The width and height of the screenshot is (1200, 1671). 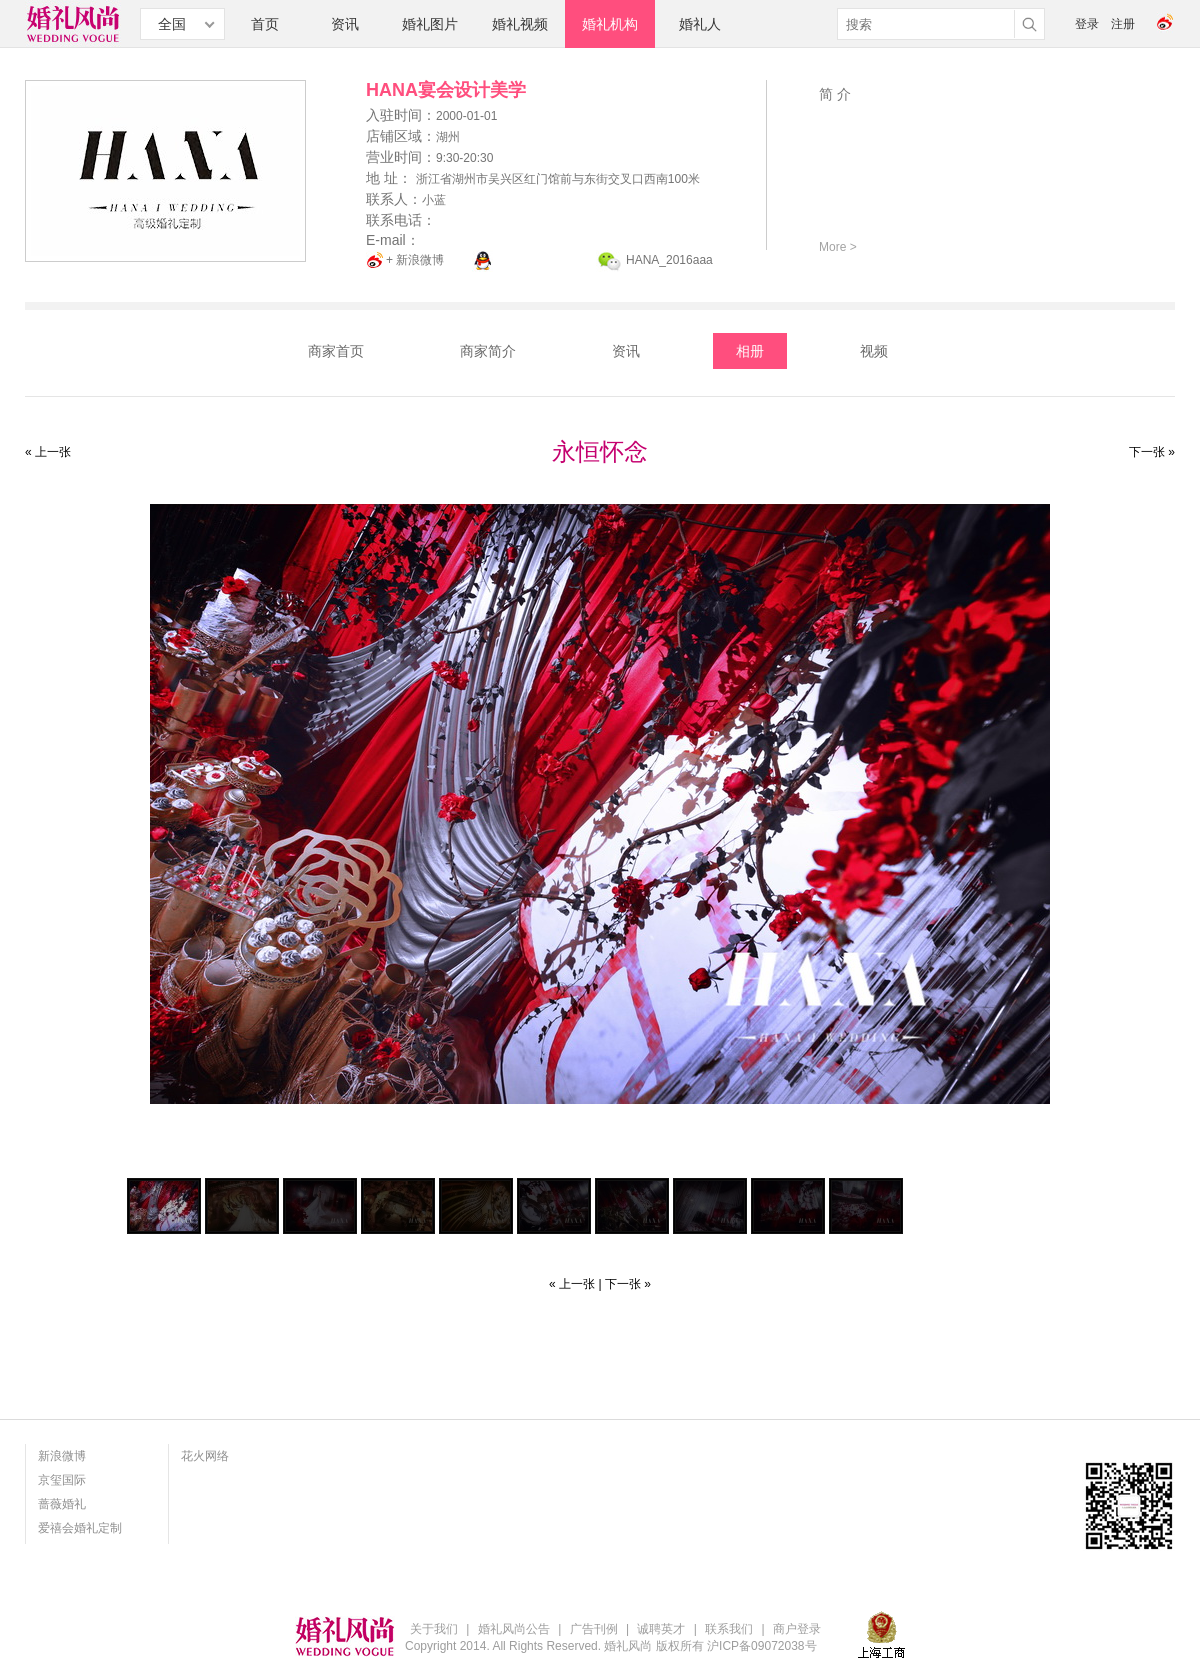 What do you see at coordinates (1123, 24) in the screenshot?
I see `注册` at bounding box center [1123, 24].